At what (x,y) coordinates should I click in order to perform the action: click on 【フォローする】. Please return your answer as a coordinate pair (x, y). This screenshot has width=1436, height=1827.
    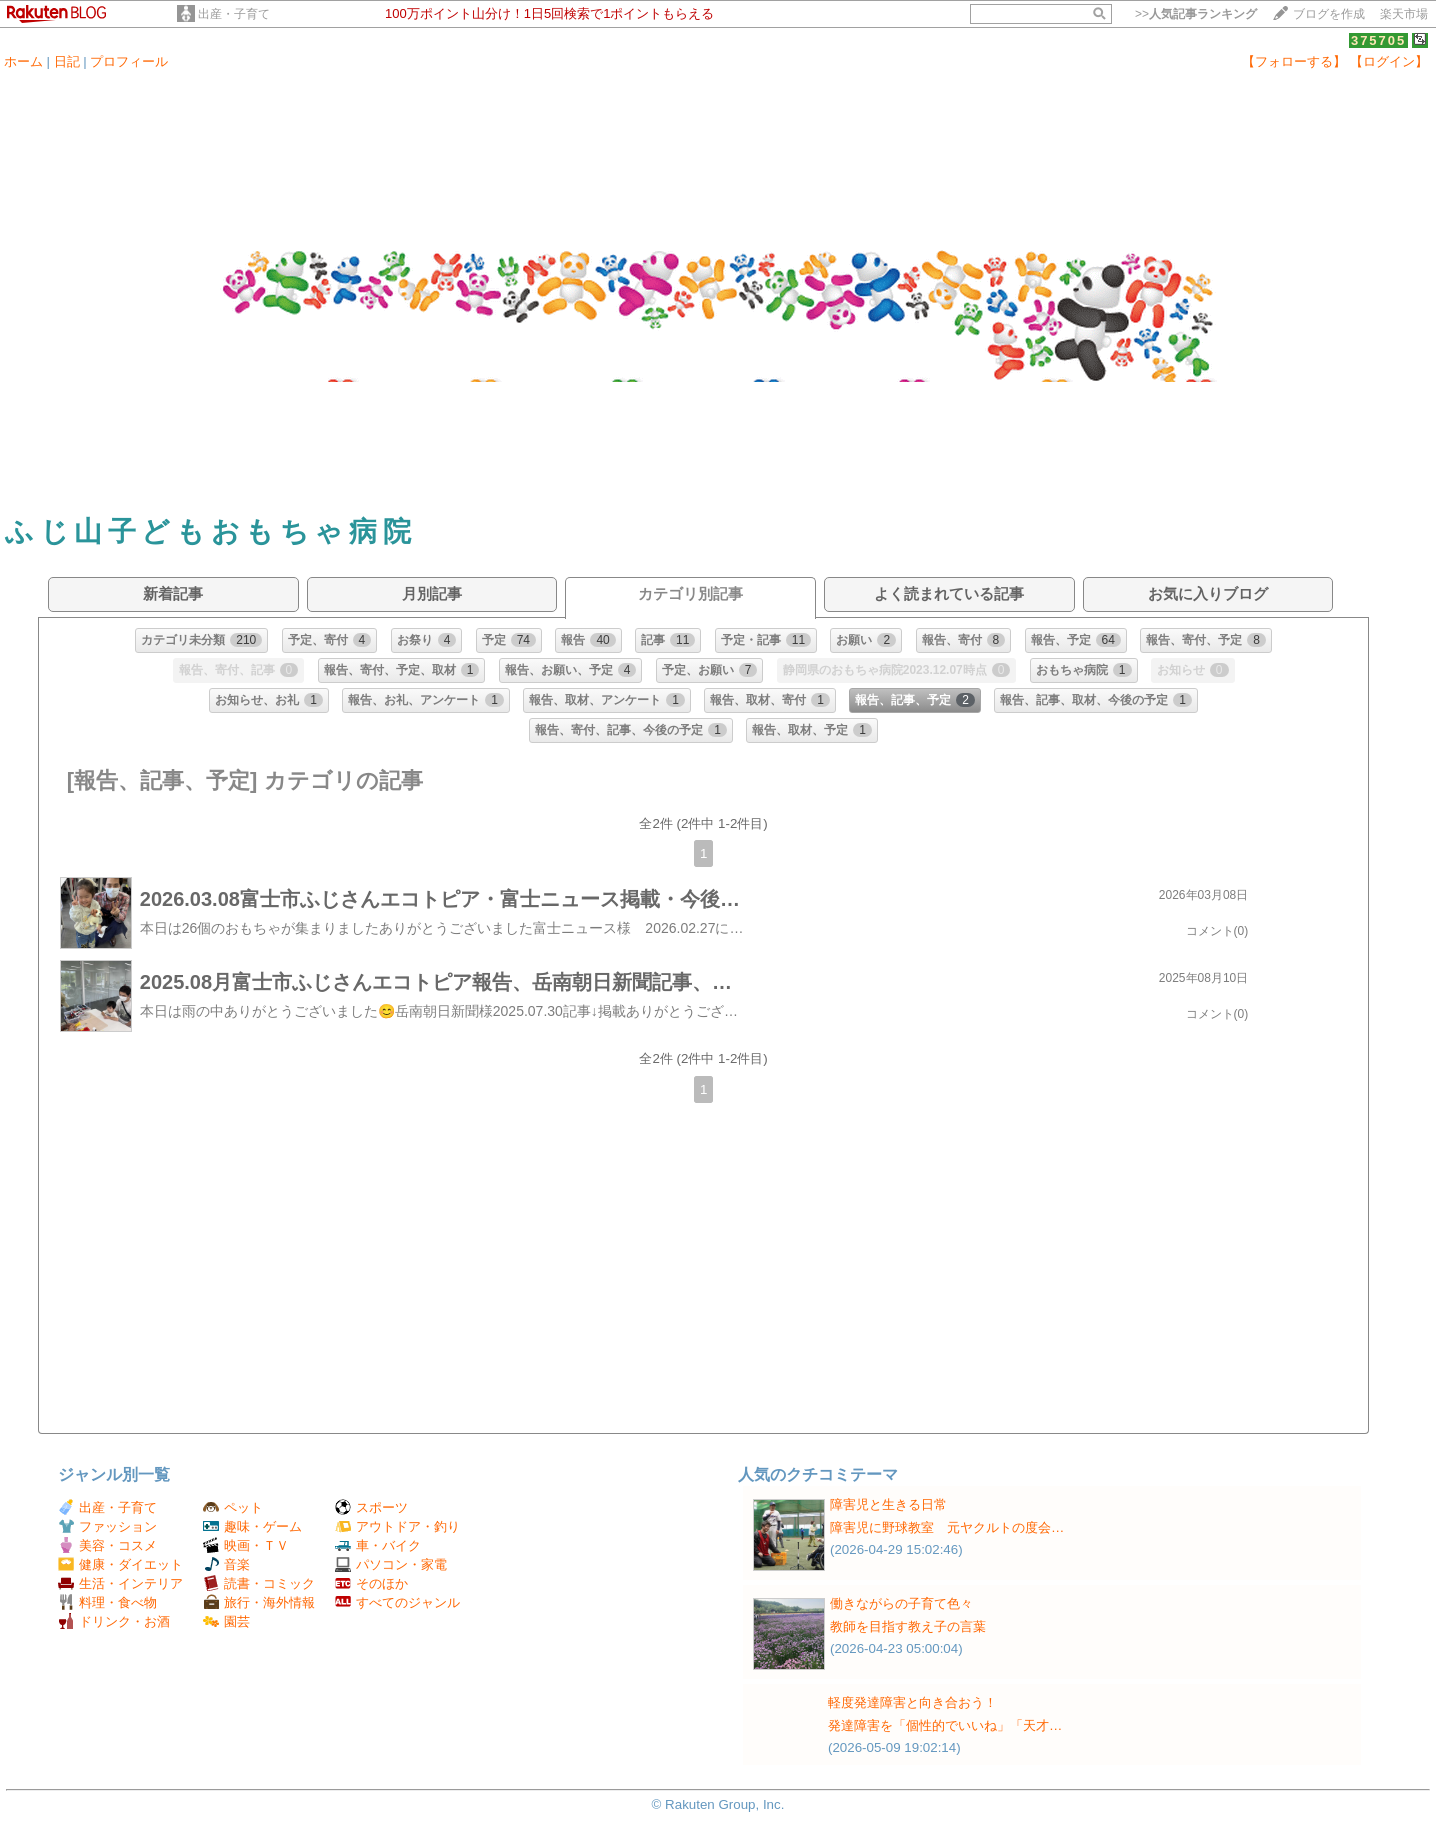
    Looking at the image, I should click on (1294, 61).